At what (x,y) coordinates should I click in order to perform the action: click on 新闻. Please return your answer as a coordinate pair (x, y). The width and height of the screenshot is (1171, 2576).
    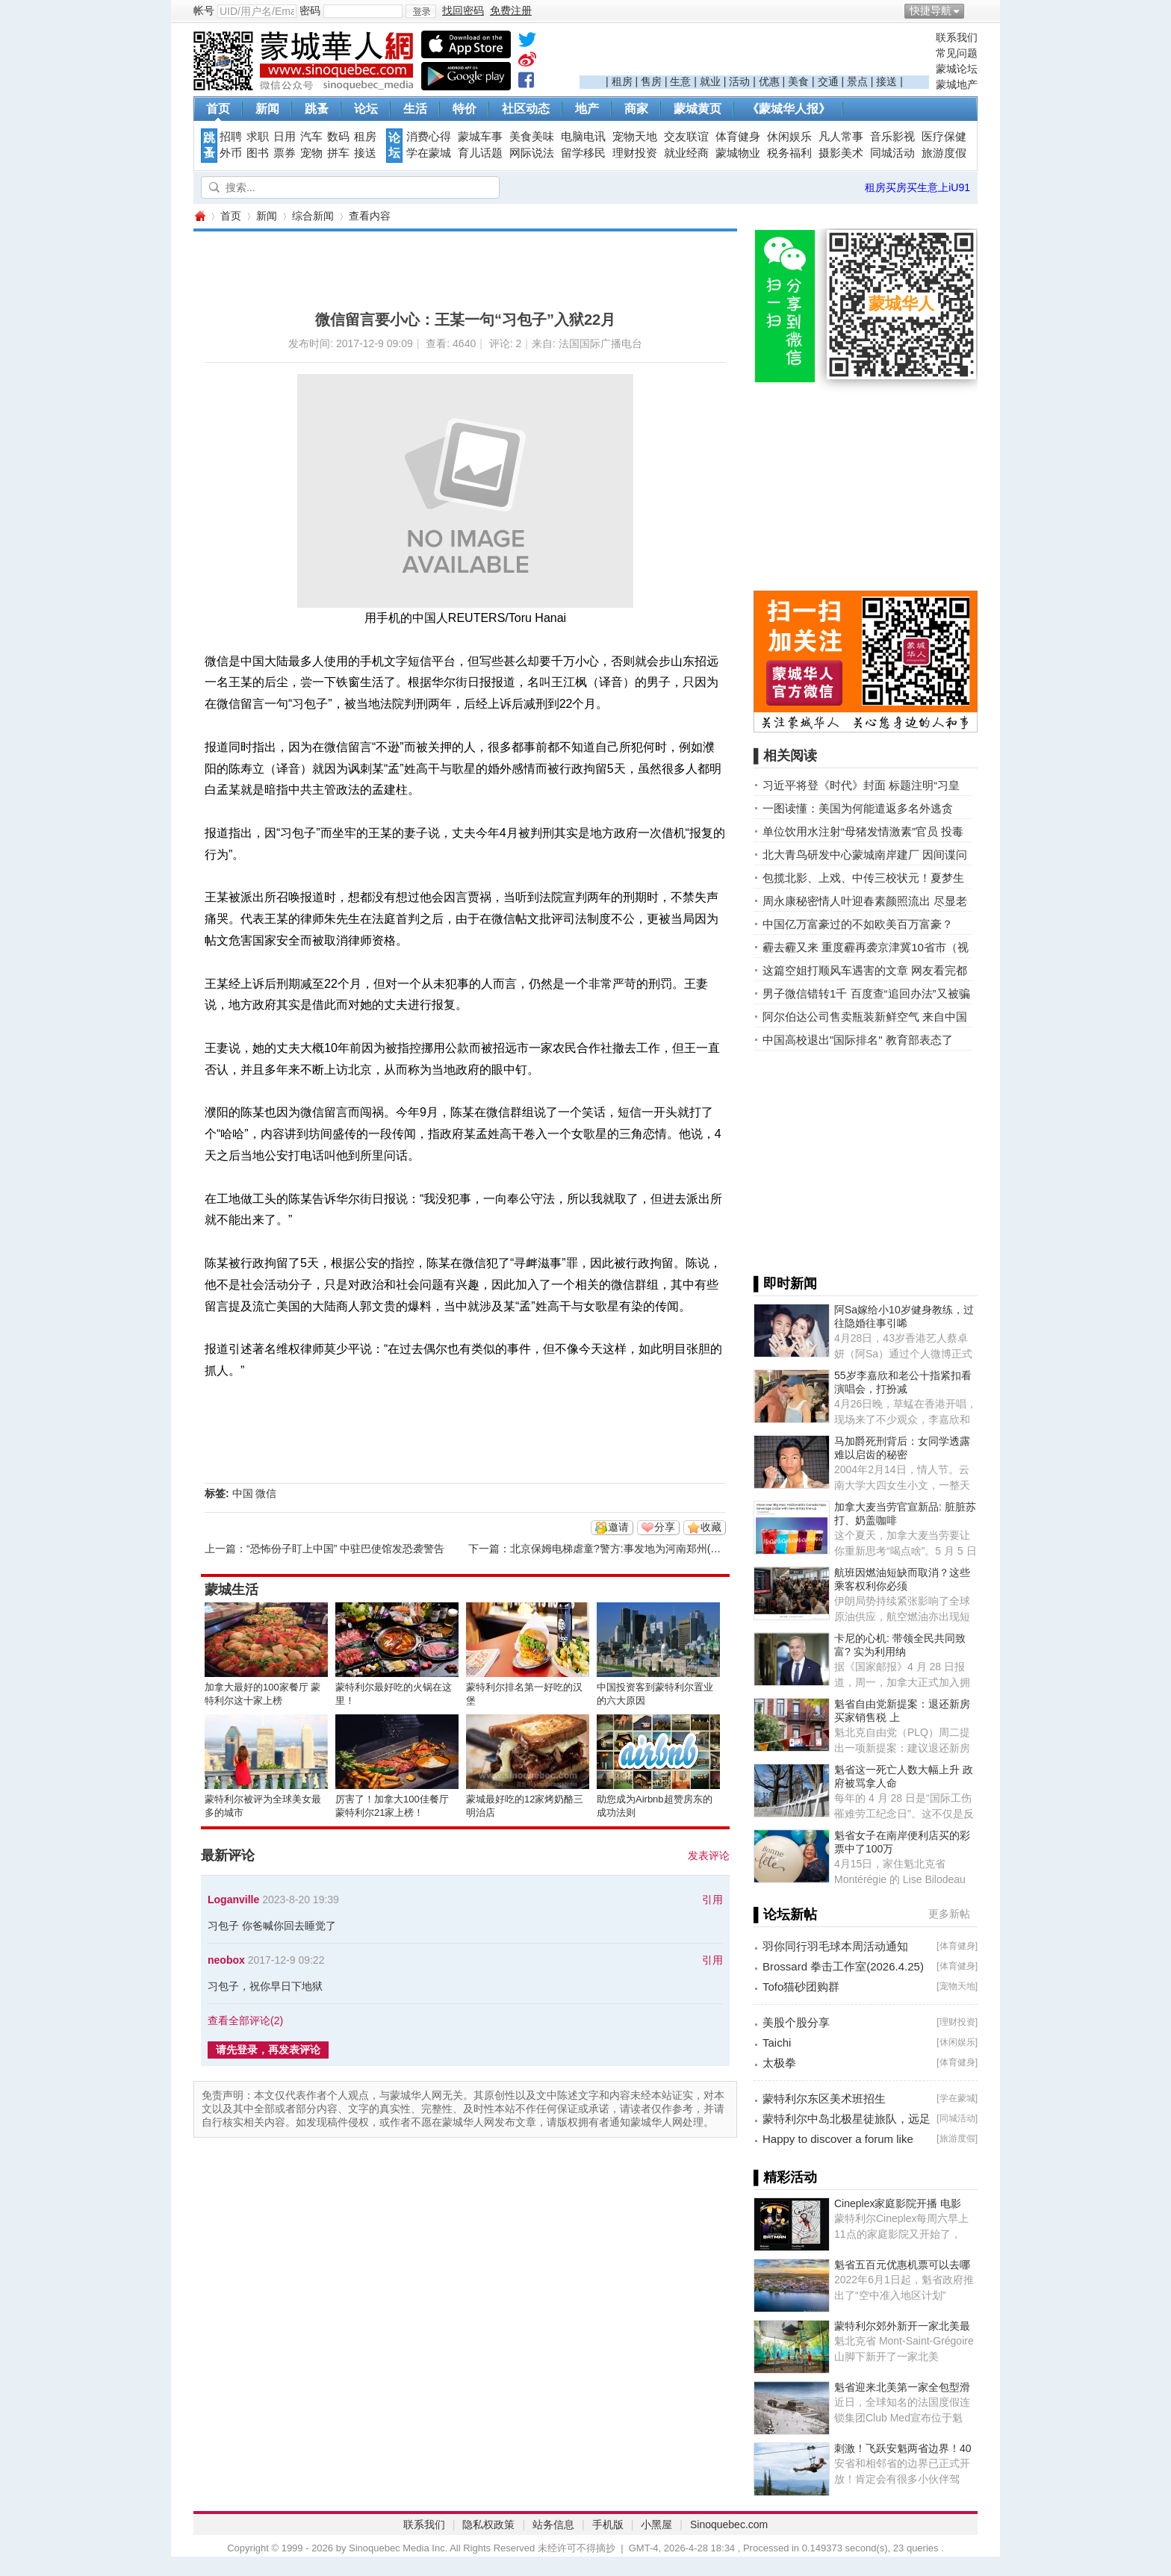
    Looking at the image, I should click on (267, 108).